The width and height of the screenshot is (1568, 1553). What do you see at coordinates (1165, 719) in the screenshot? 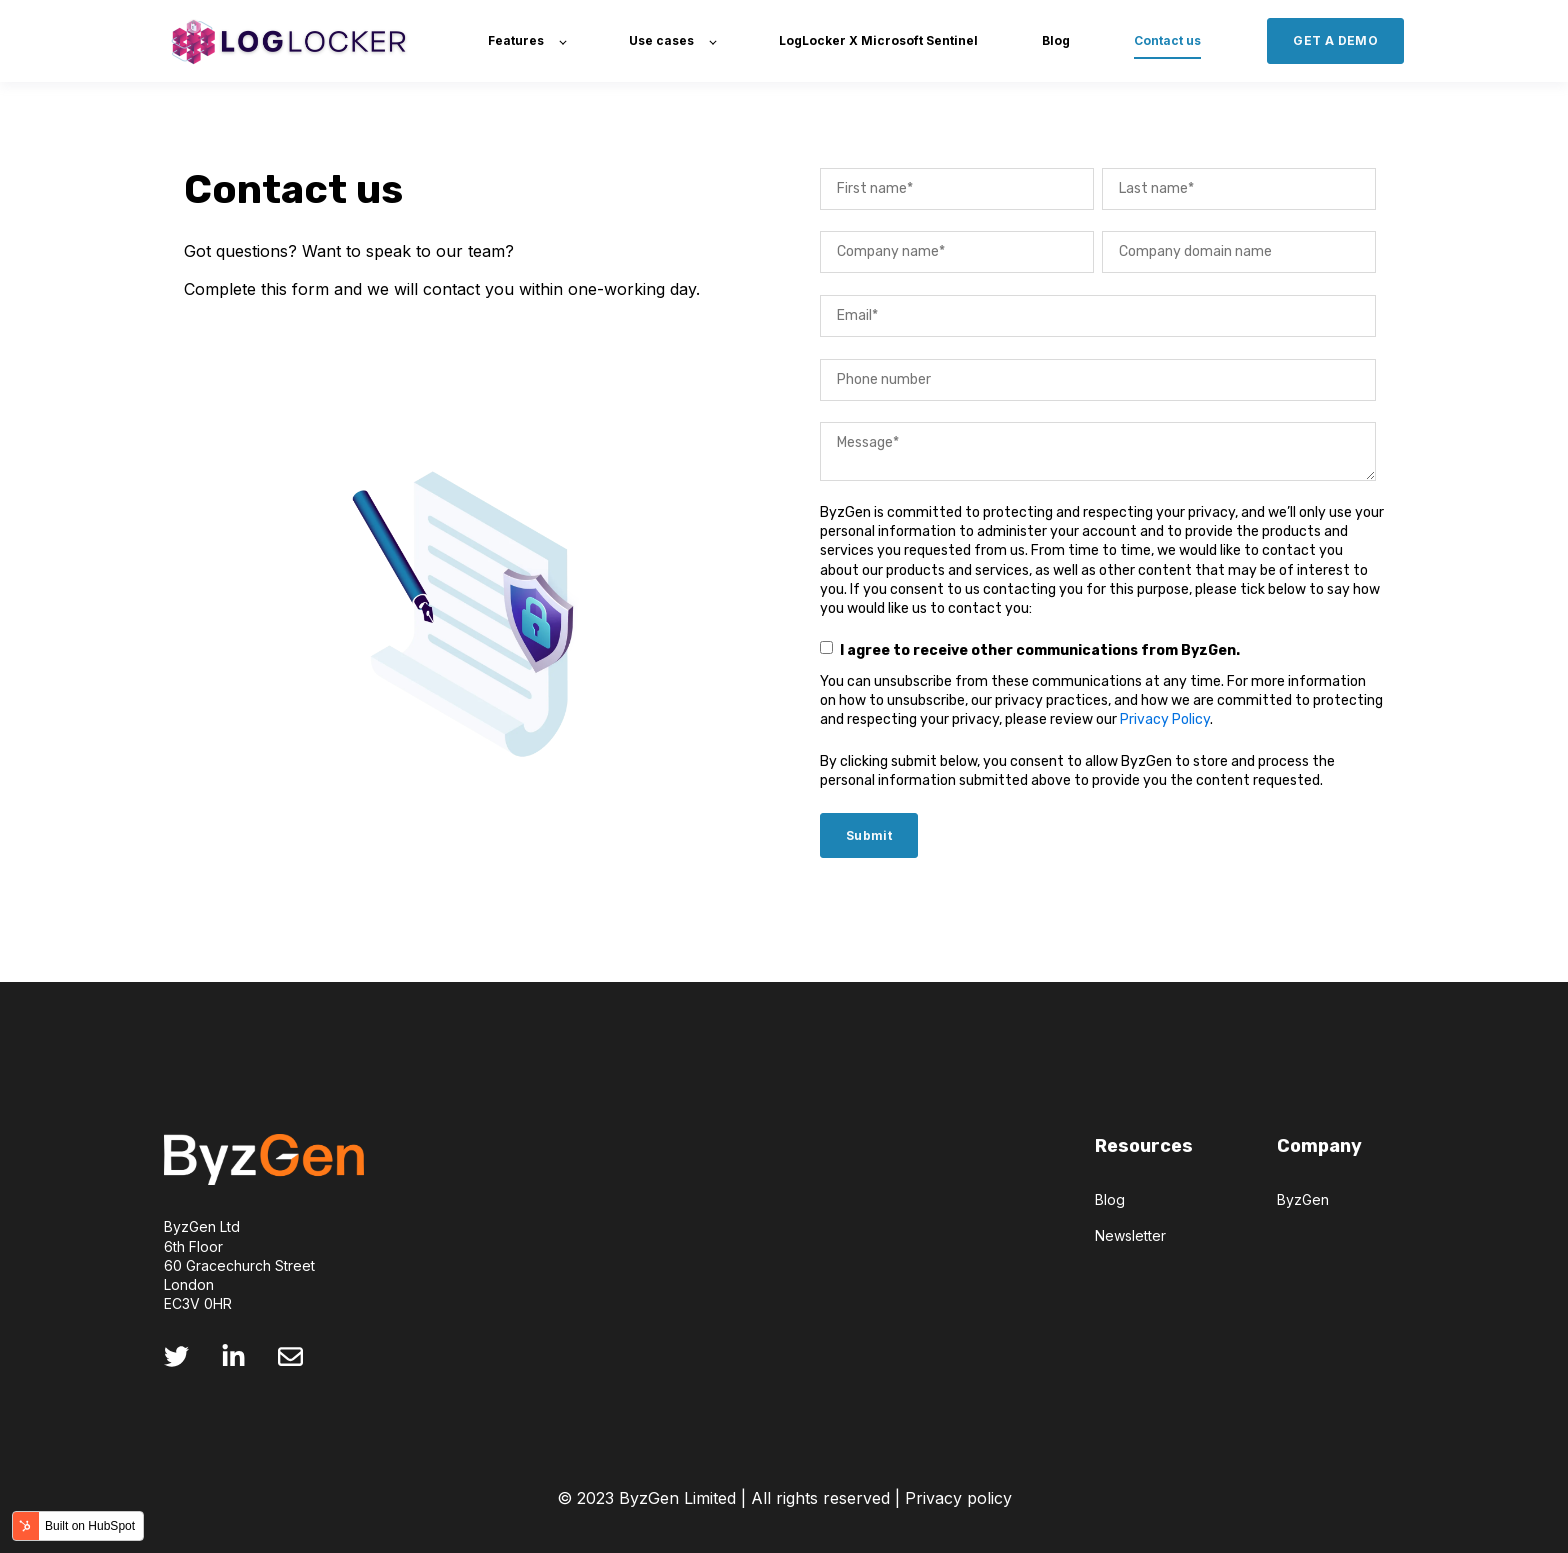
I see `Privacy Policy` at bounding box center [1165, 719].